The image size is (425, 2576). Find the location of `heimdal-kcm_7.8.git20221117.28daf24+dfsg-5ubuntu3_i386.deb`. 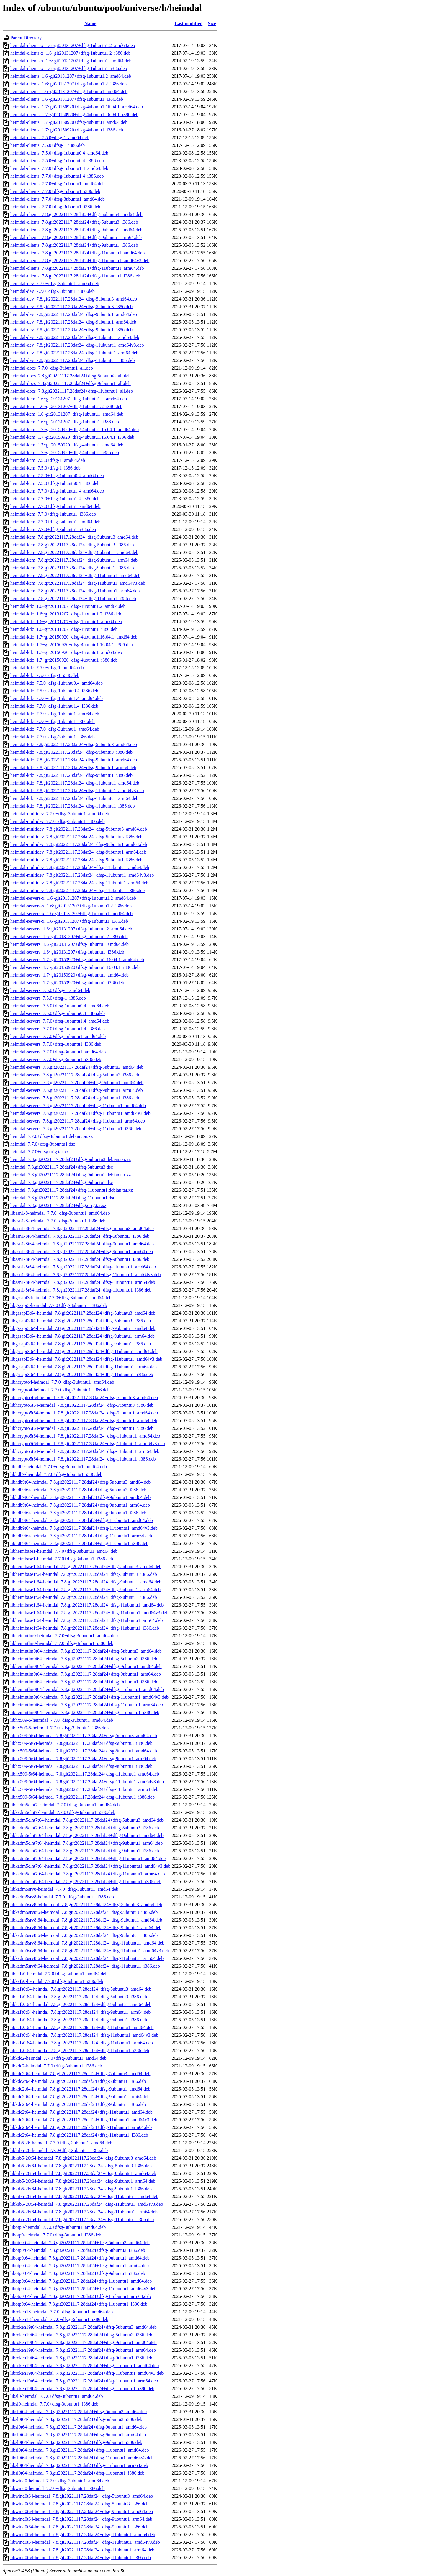

heimdal-kcm_7.8.git20221117.28daf24+dfsg-5ubuntu3_i386.deb is located at coordinates (72, 544).